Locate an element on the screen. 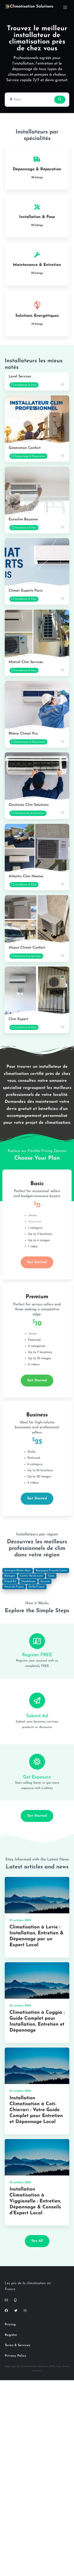 The height and width of the screenshot is (2576, 74). Climat Experts Paris is located at coordinates (25, 591).